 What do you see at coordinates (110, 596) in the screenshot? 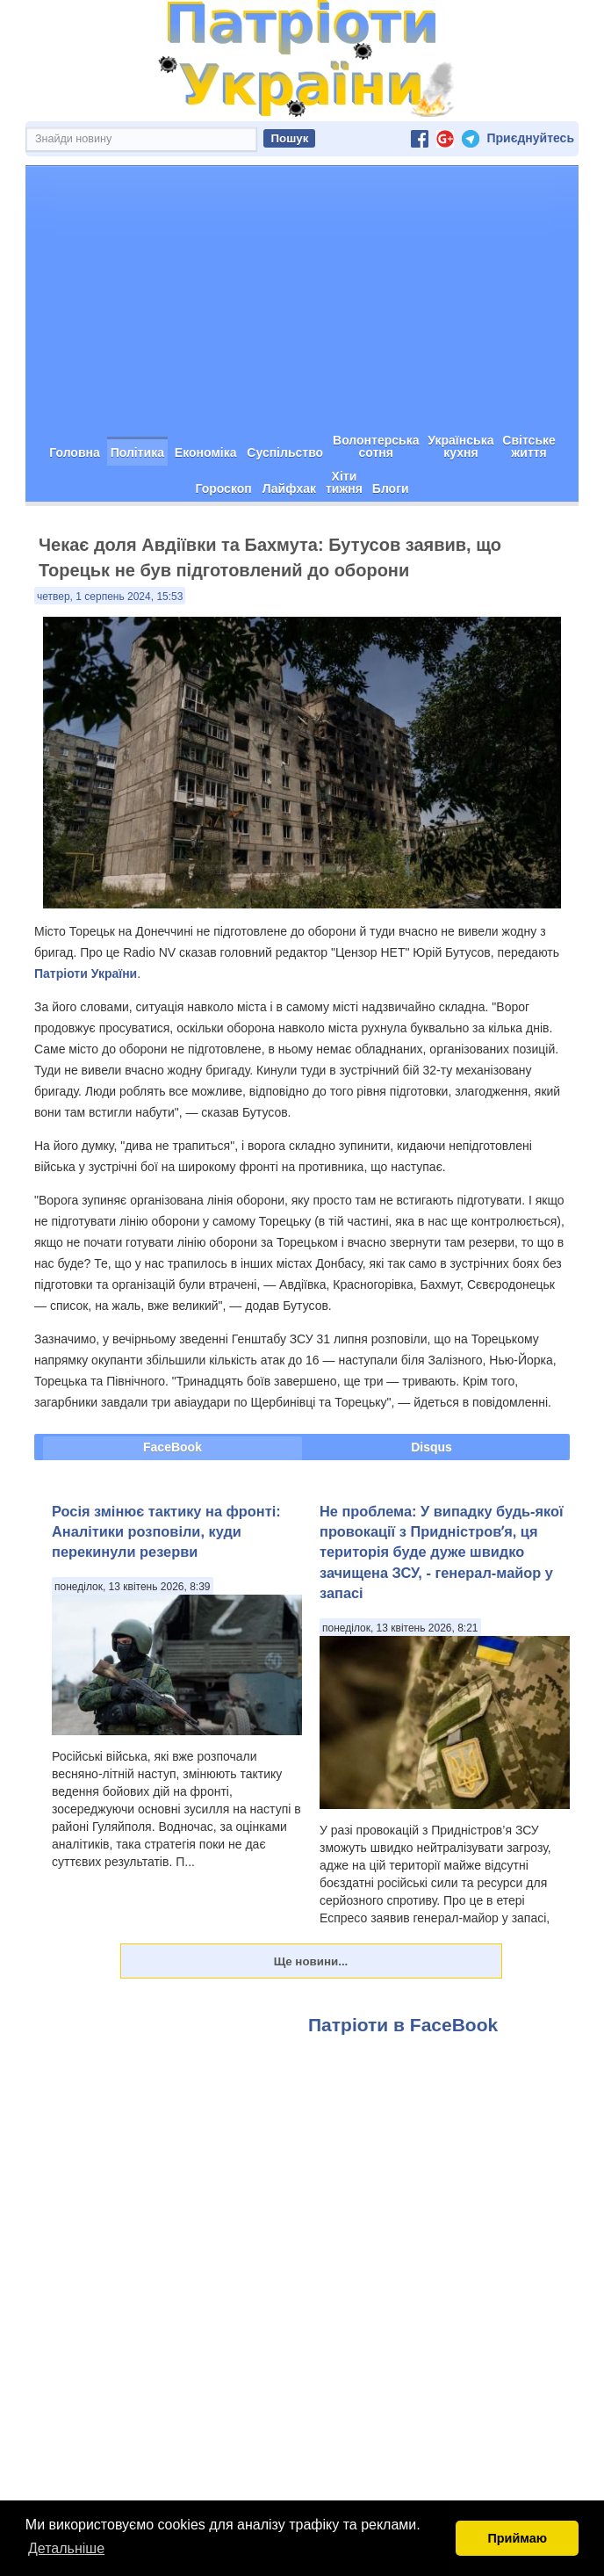
I see `четвер, 1 серпень 2024, 15:53` at bounding box center [110, 596].